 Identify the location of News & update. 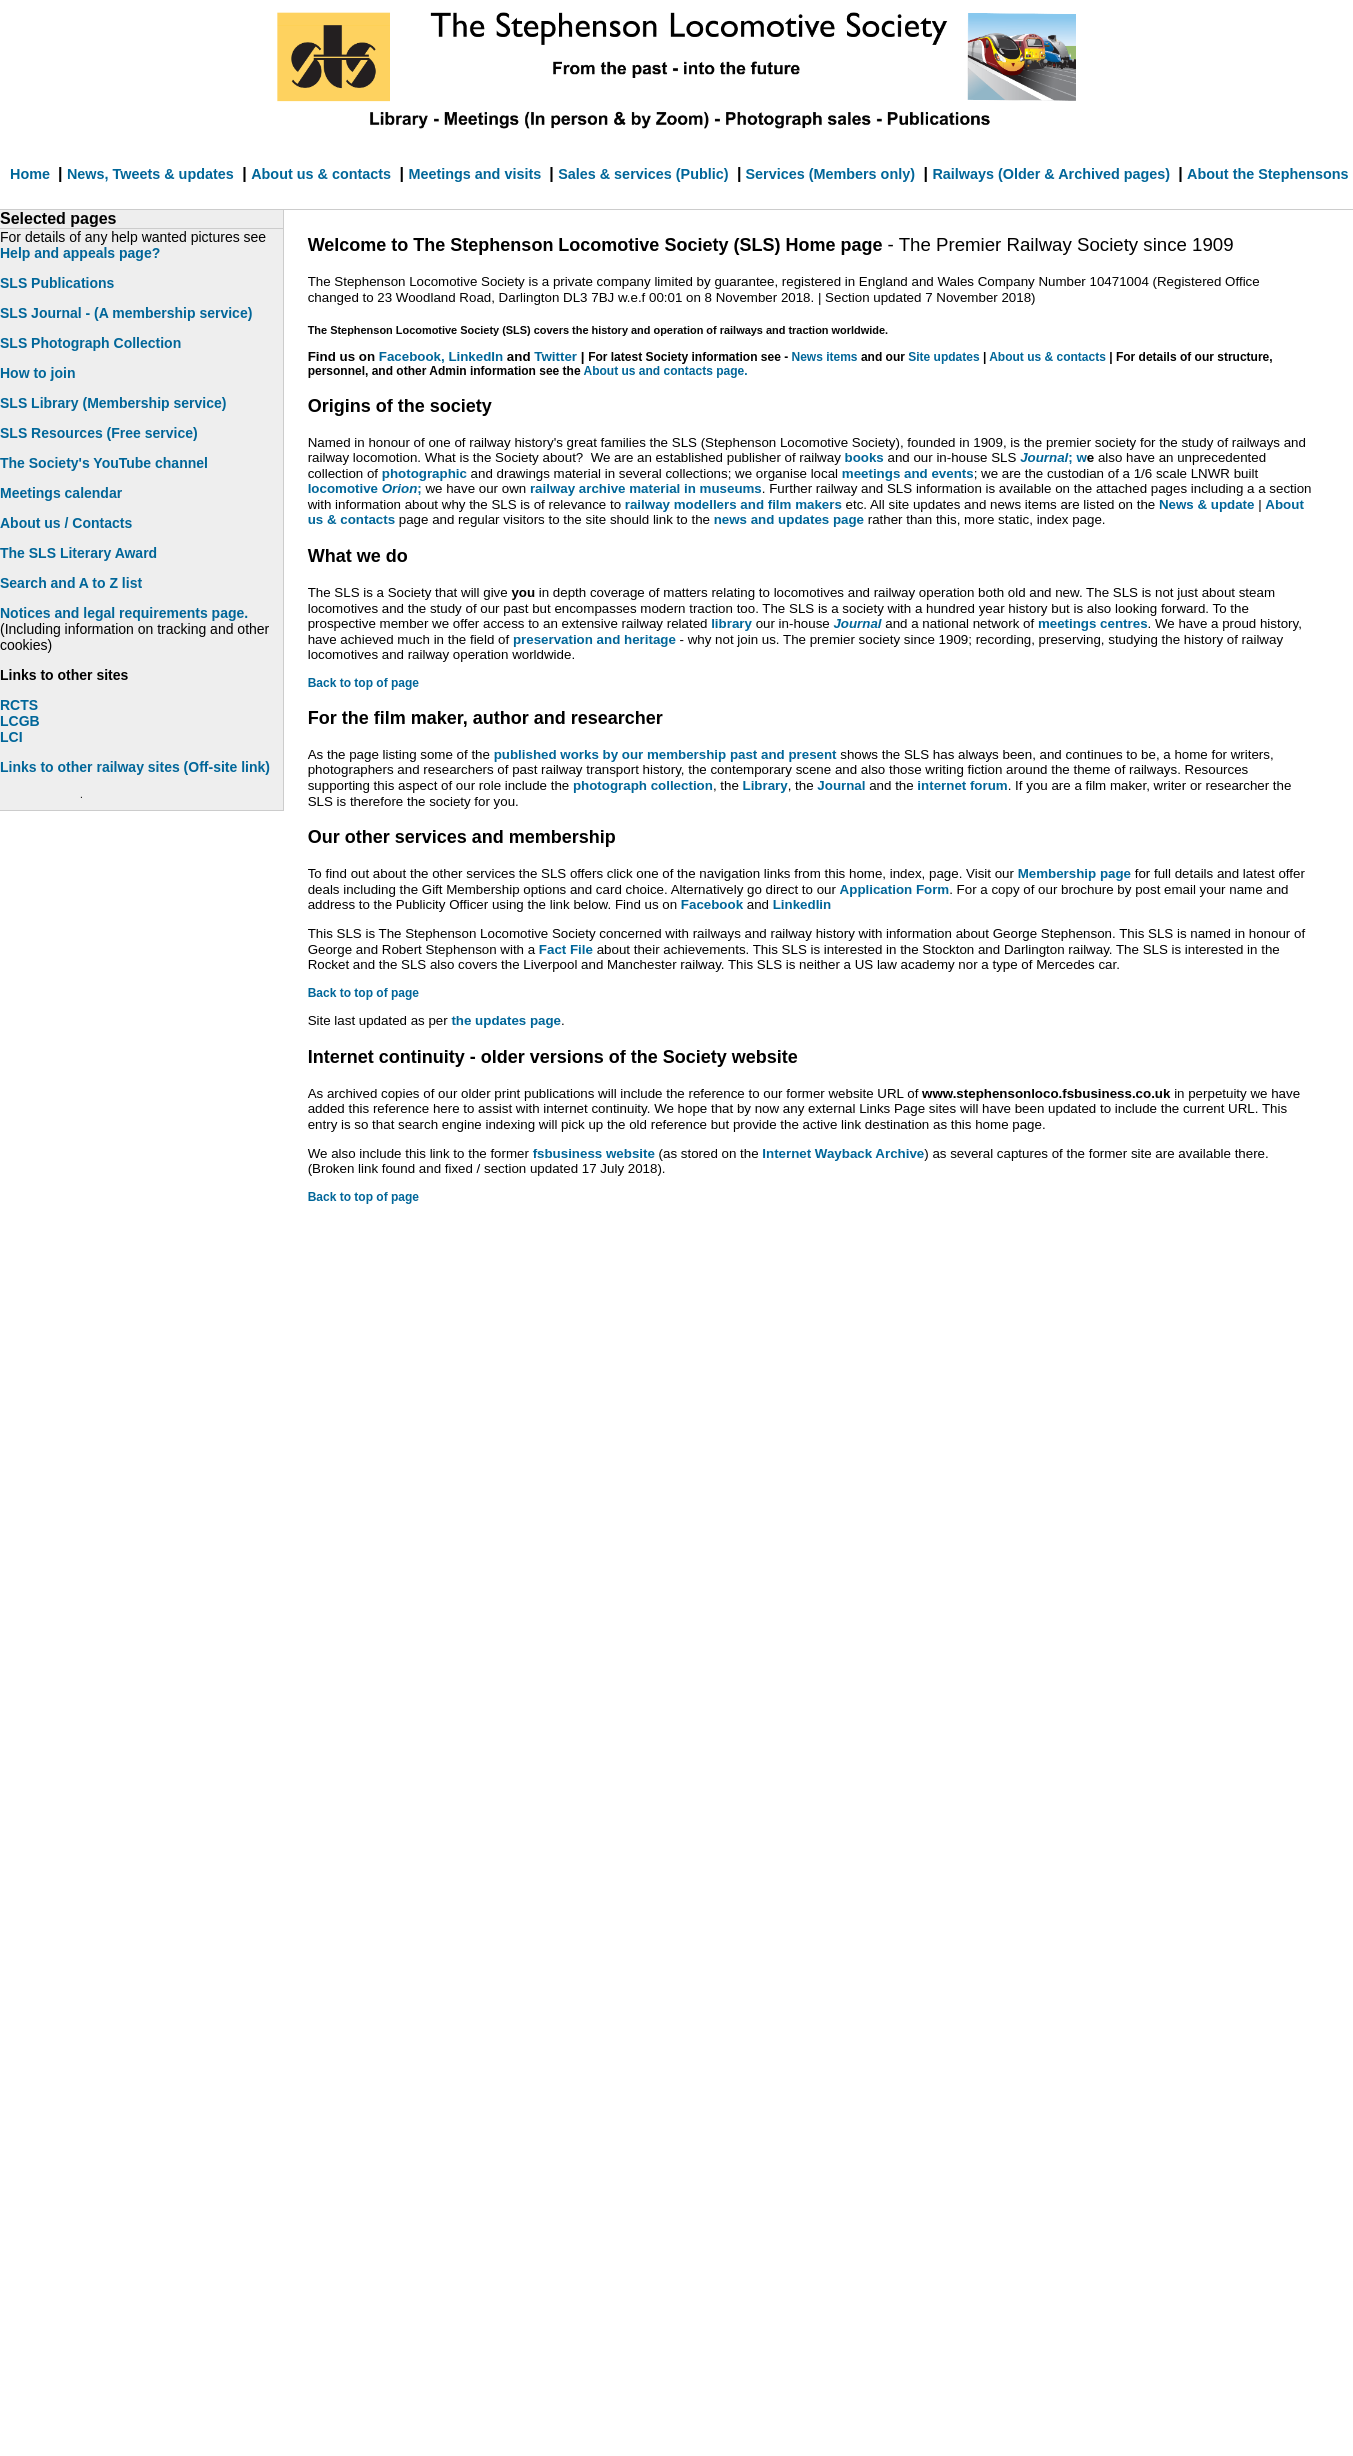
(1208, 504).